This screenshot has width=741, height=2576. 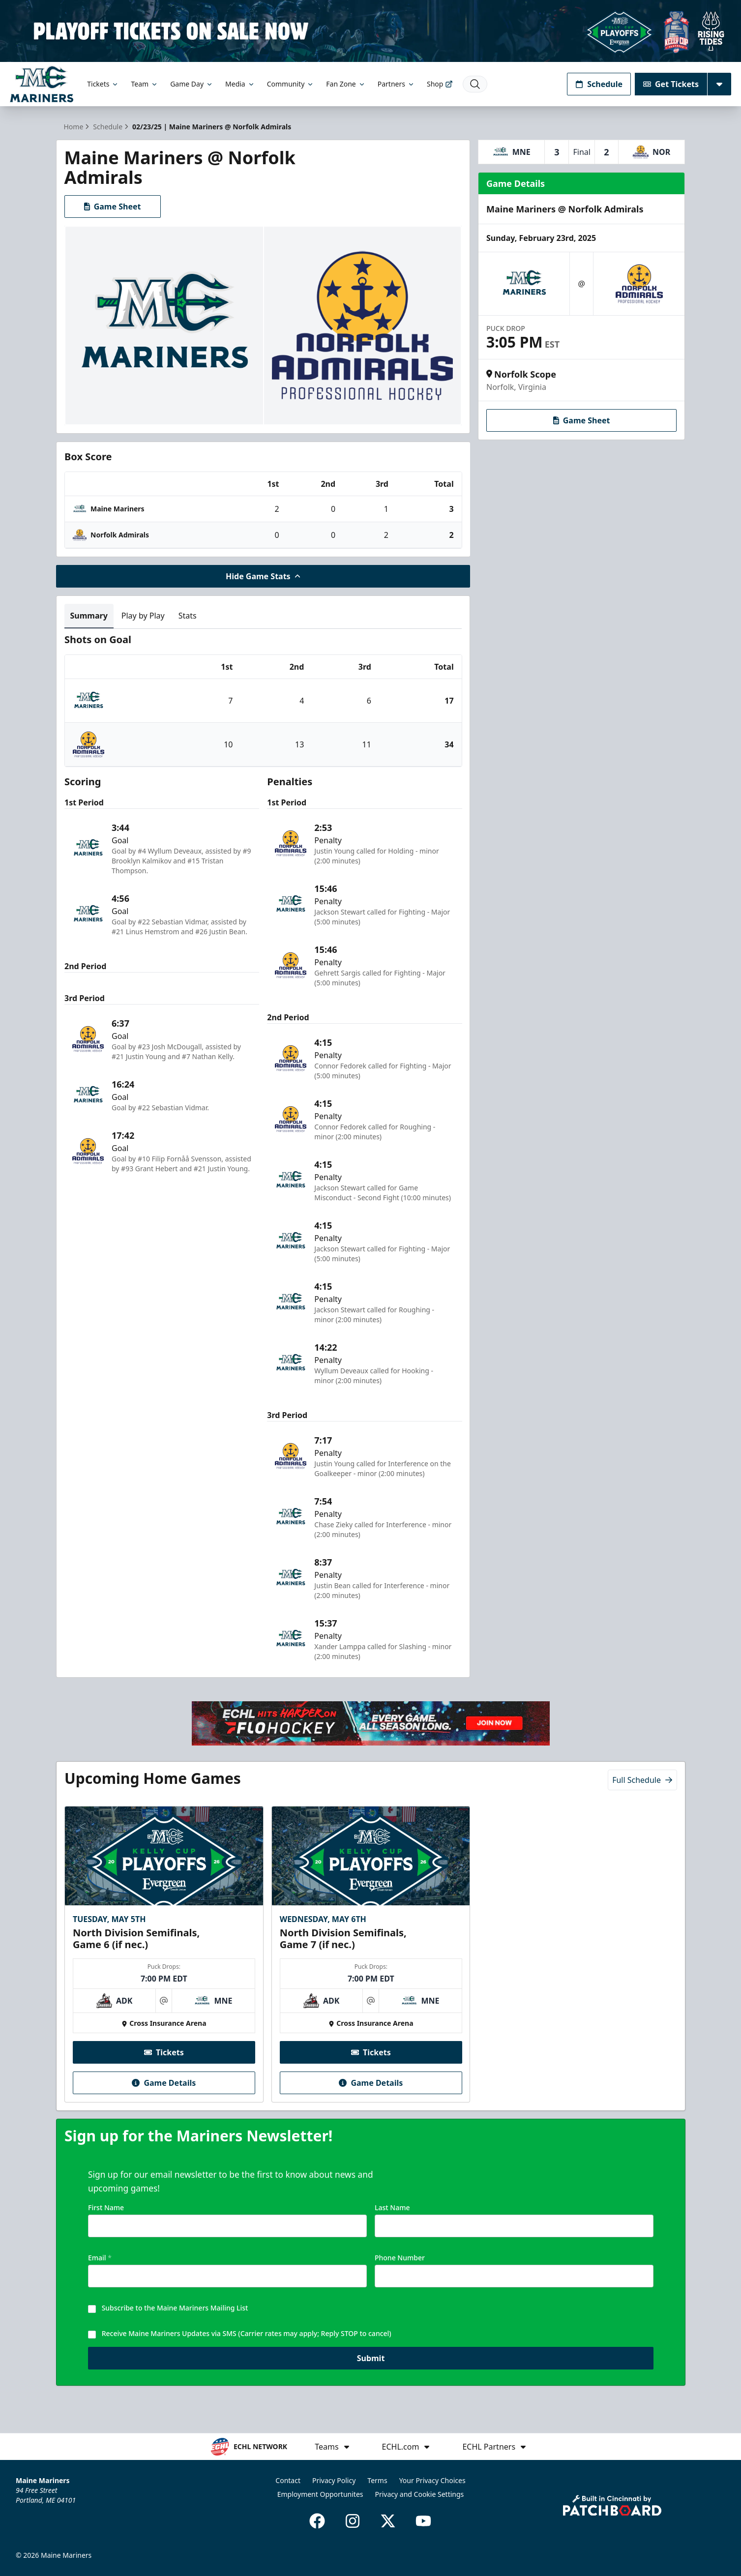 What do you see at coordinates (191, 84) in the screenshot?
I see `Game Day` at bounding box center [191, 84].